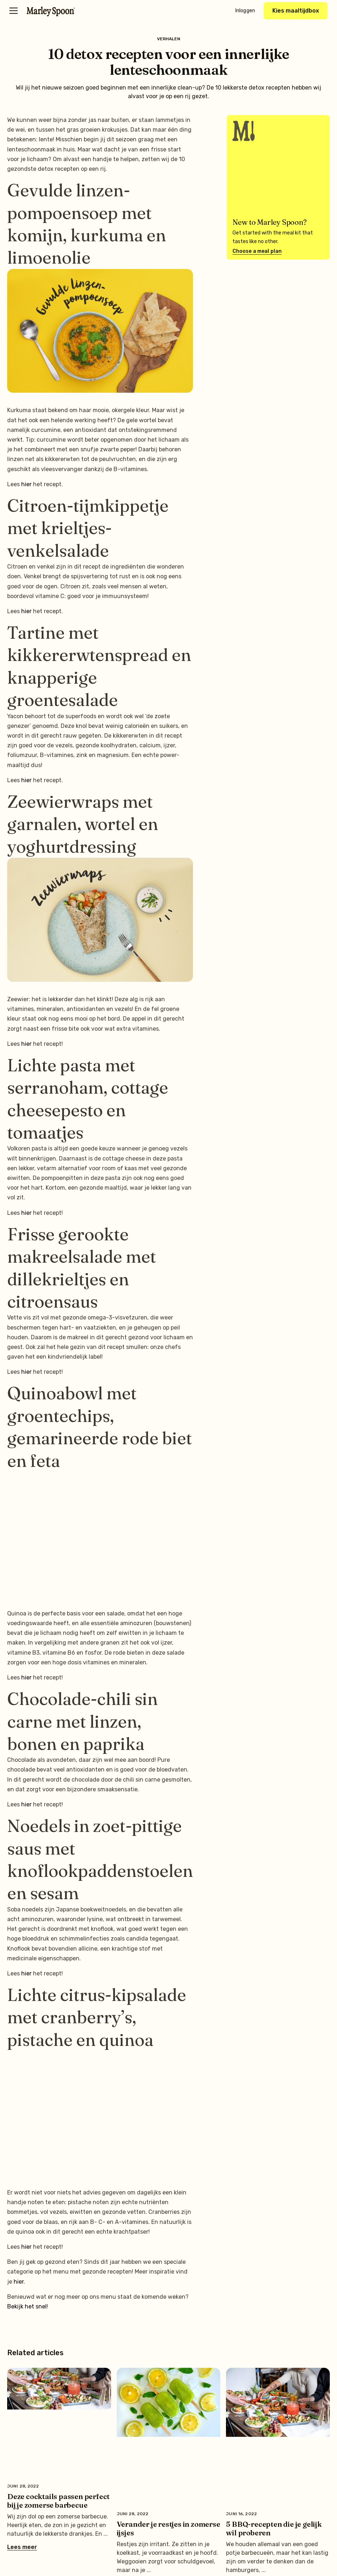 The image size is (337, 2576). What do you see at coordinates (27, 2306) in the screenshot?
I see `Bekijk het snel` at bounding box center [27, 2306].